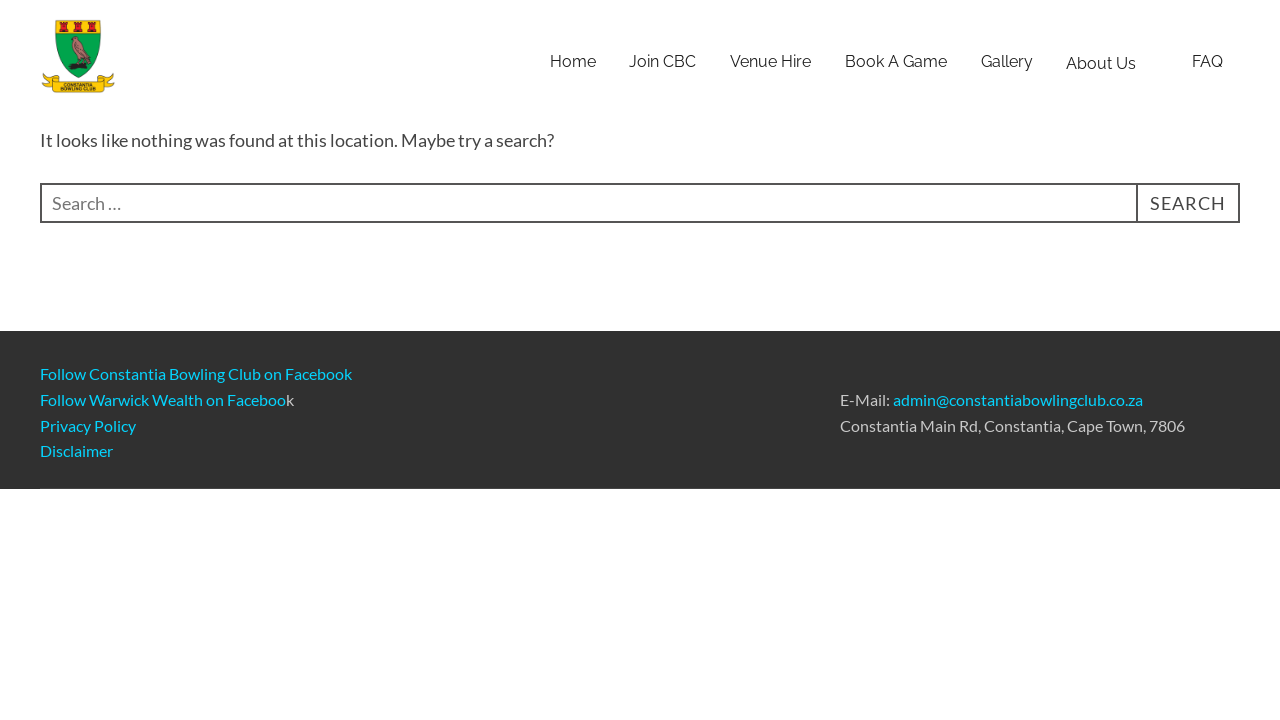  What do you see at coordinates (770, 61) in the screenshot?
I see `Venue Hire` at bounding box center [770, 61].